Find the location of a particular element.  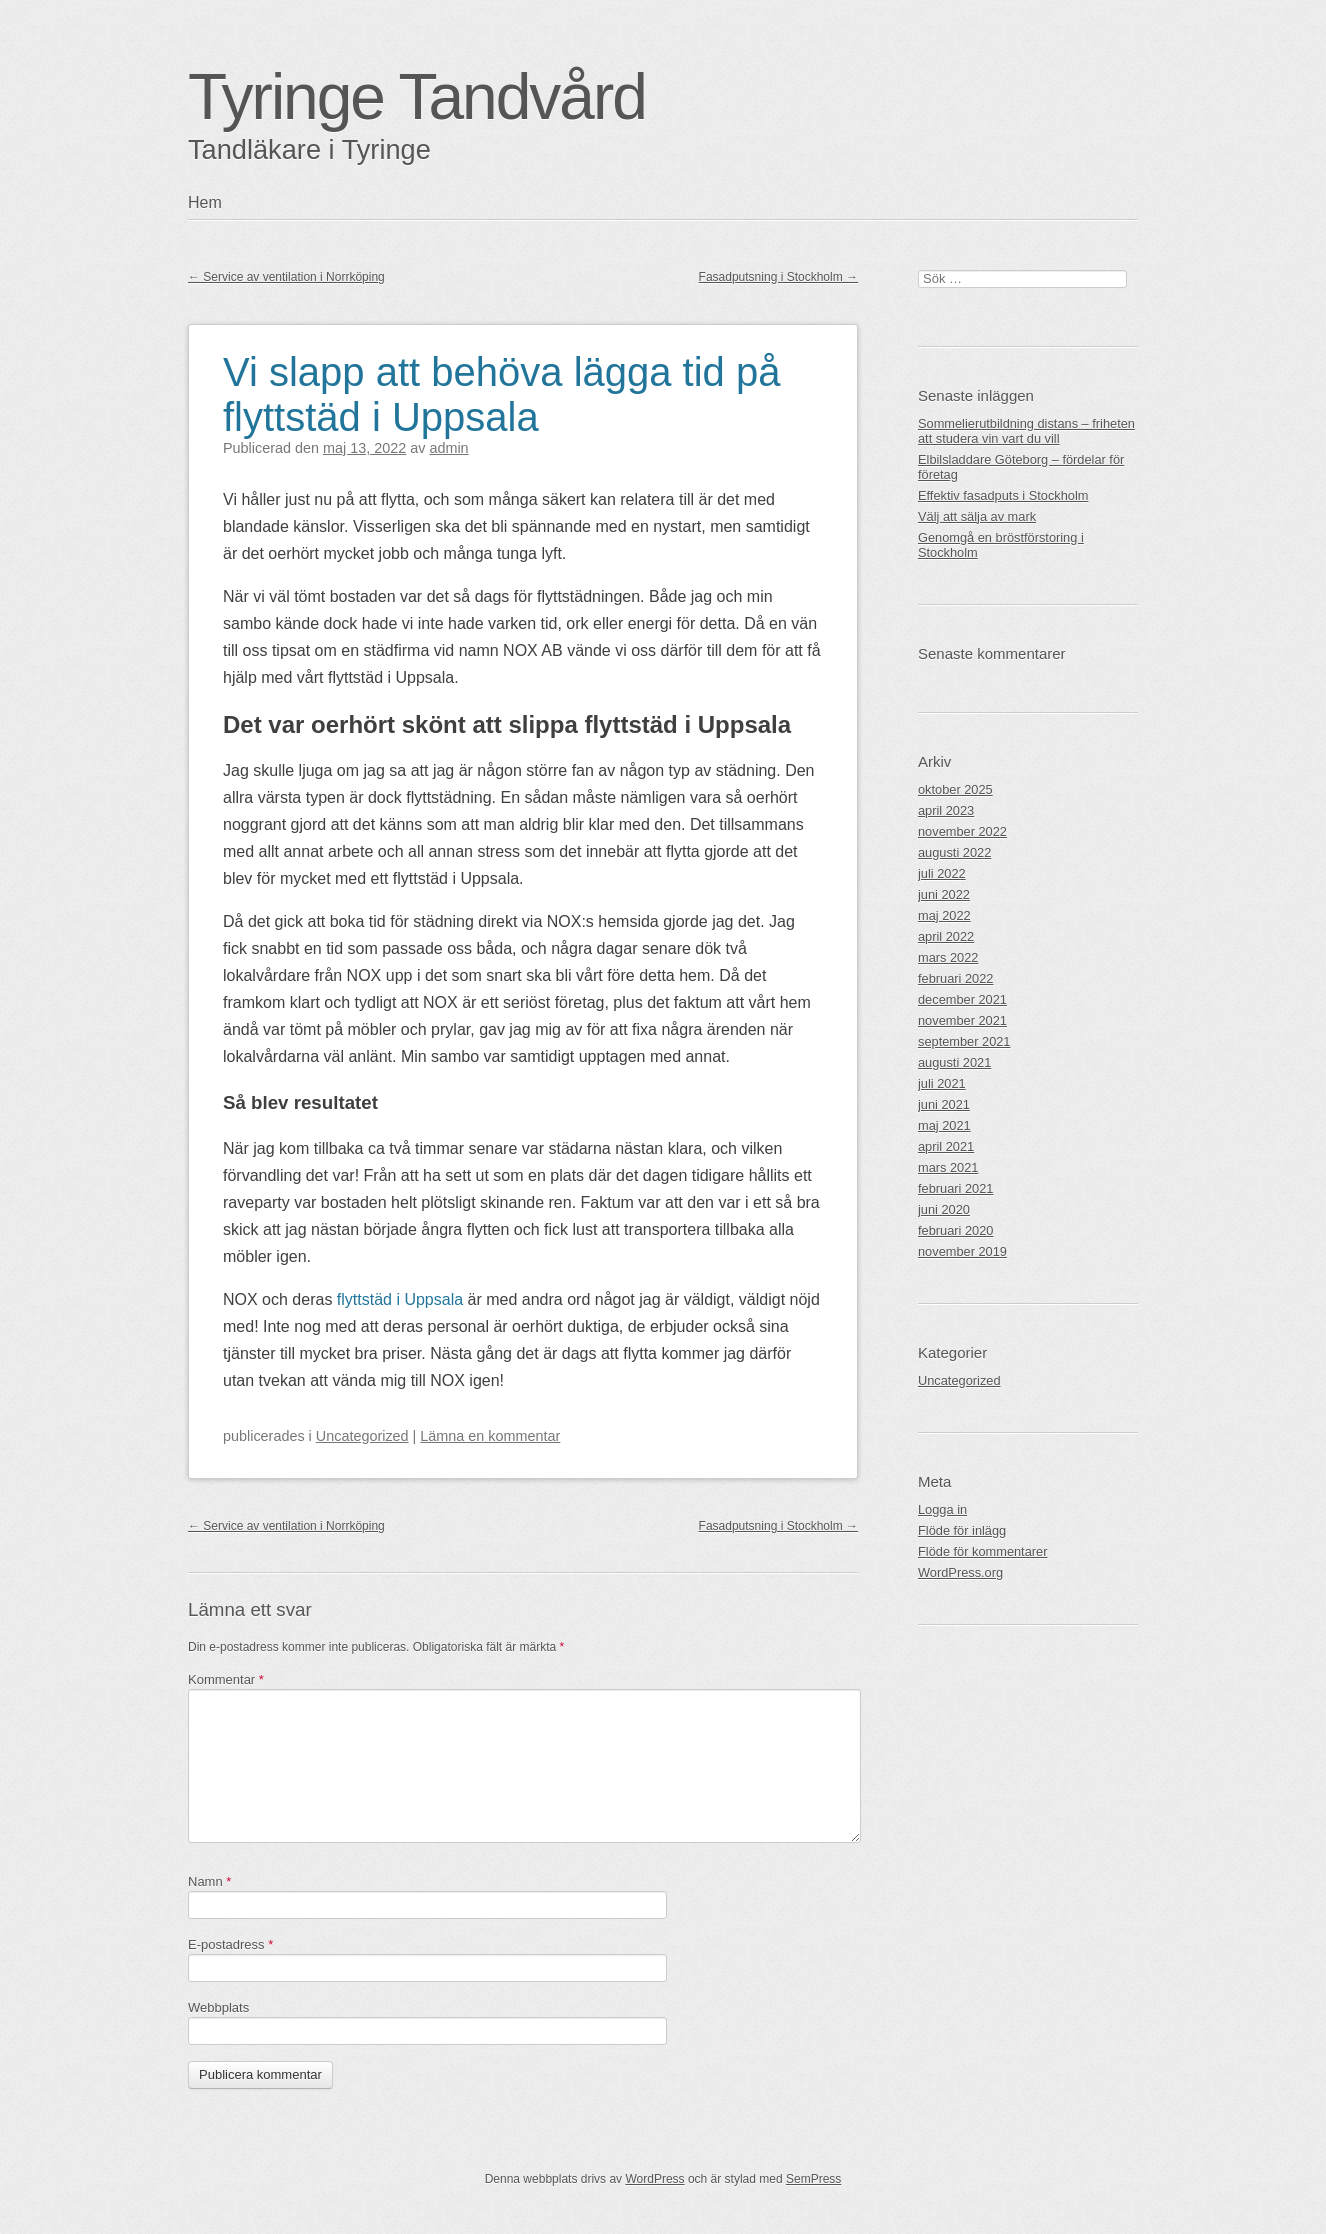

WordPress.org is located at coordinates (960, 1572).